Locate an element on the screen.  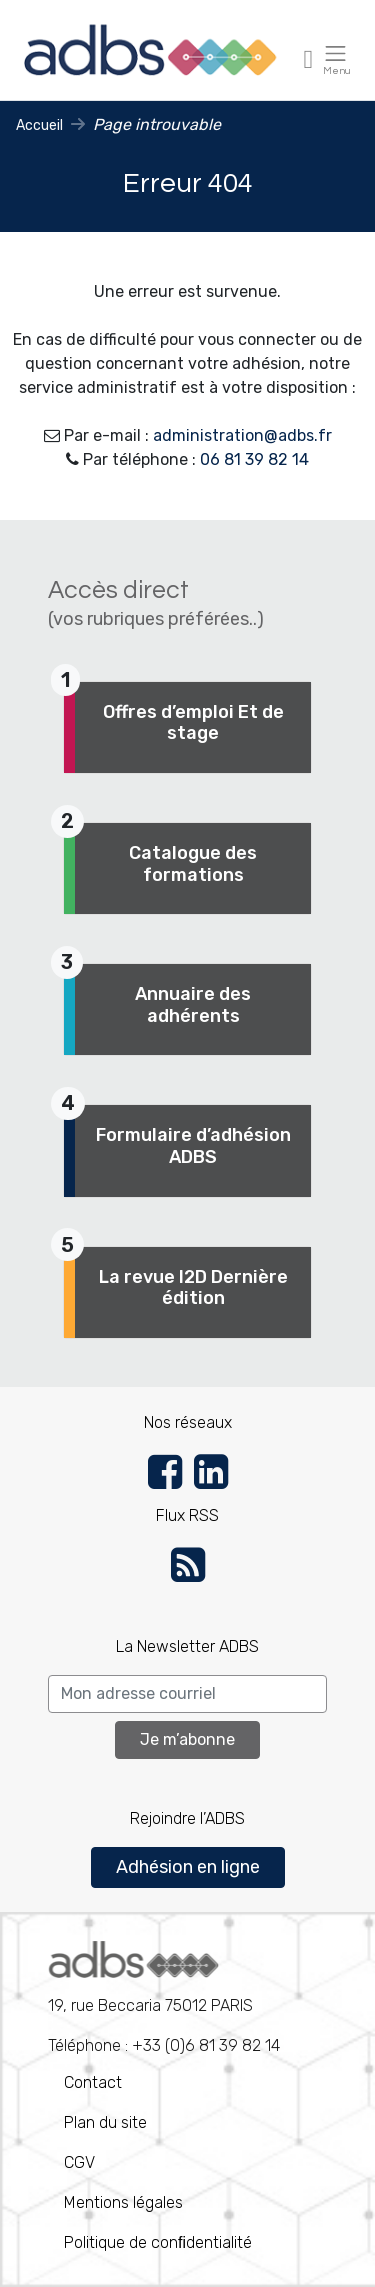
[Search] is located at coordinates (187, 1694).